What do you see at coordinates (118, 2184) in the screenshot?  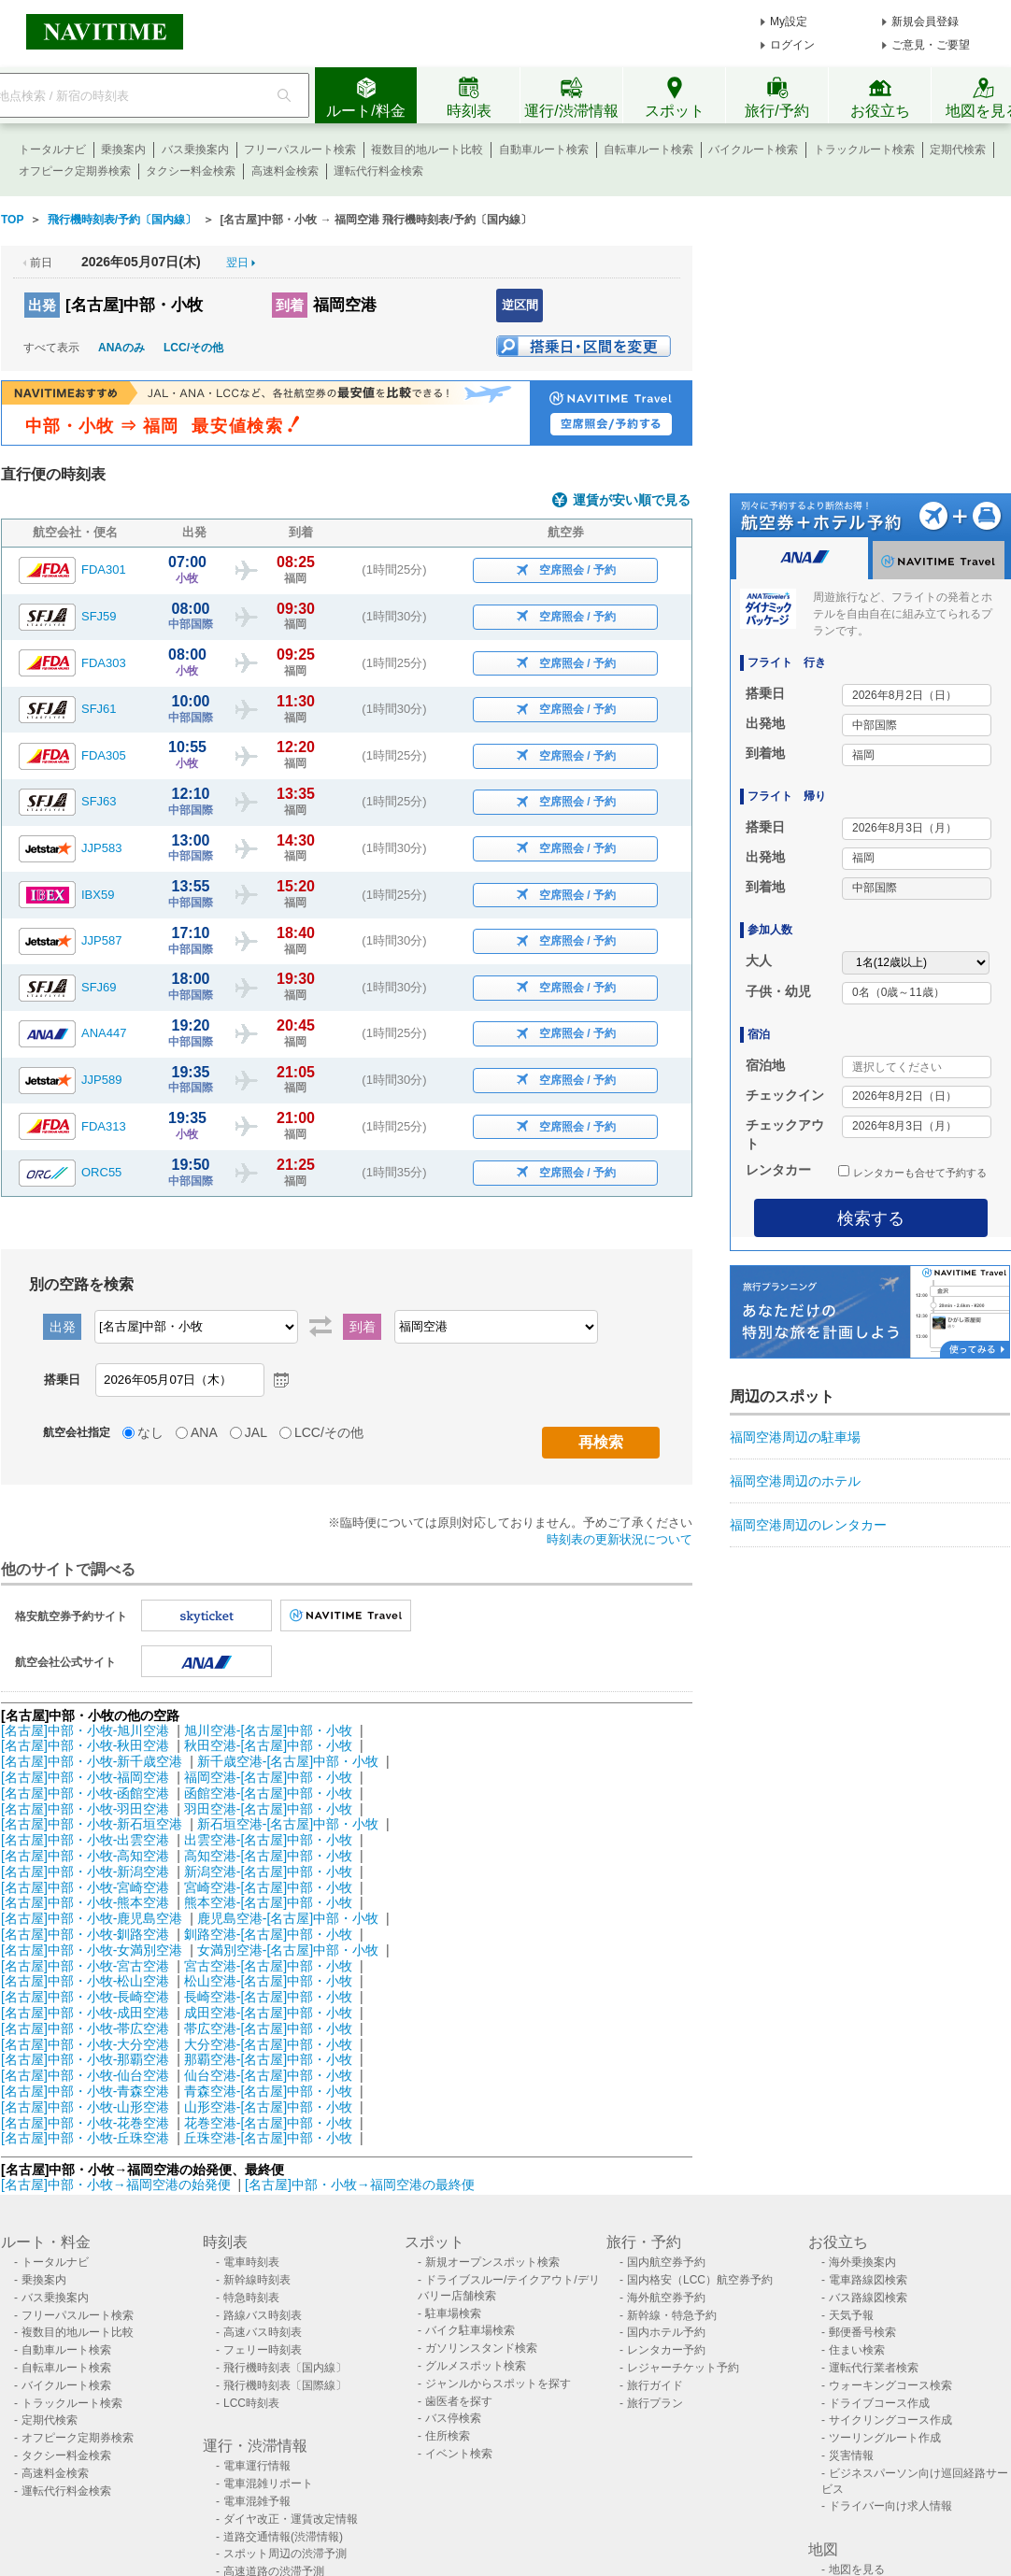 I see `[名古屋]中部・小牧→福岡空港の始発便` at bounding box center [118, 2184].